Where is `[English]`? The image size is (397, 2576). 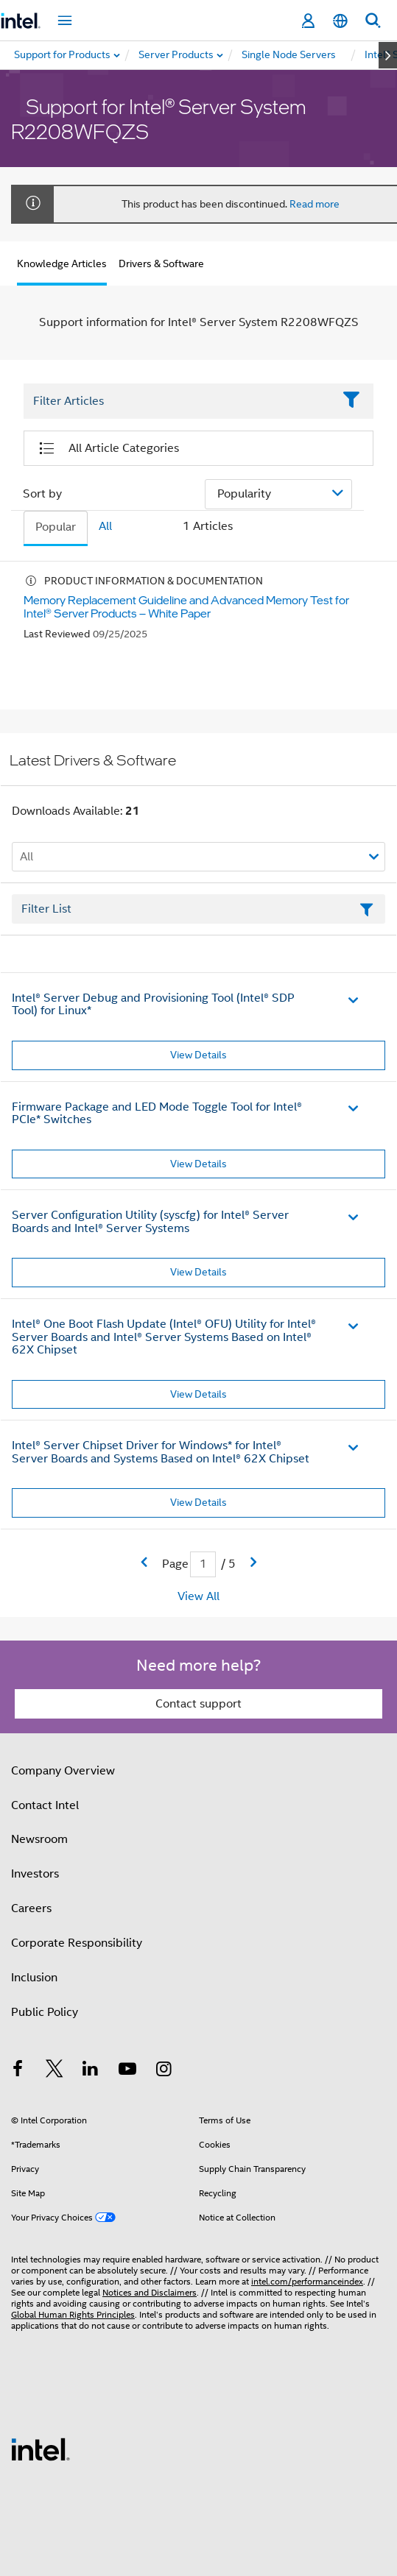 [English] is located at coordinates (340, 21).